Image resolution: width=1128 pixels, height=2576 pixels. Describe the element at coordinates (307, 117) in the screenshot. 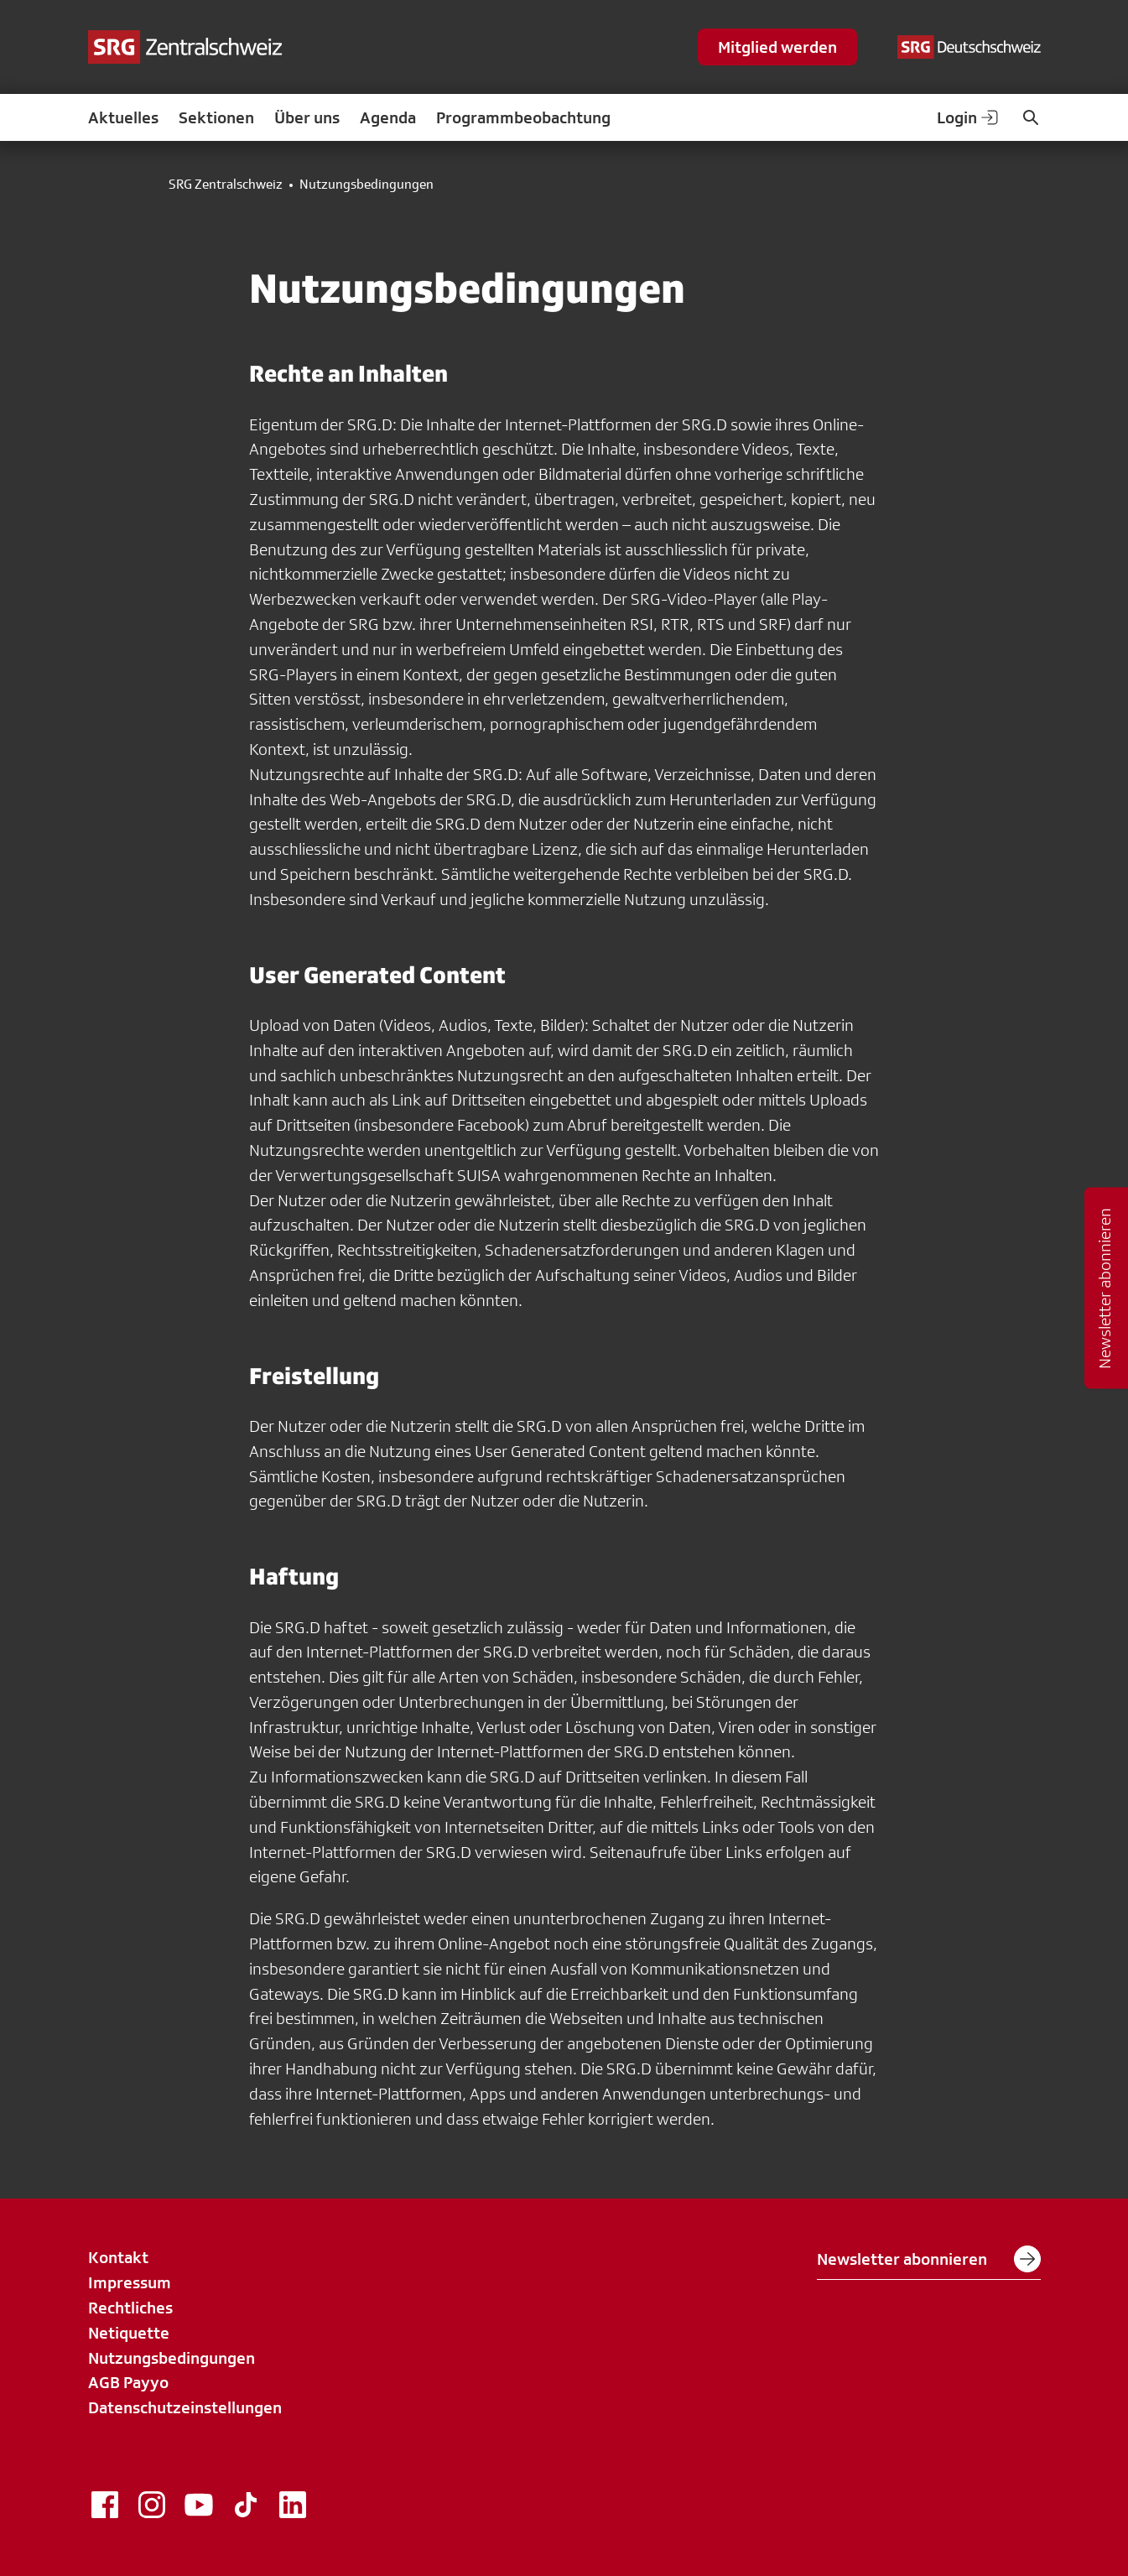

I see `Über uns` at that location.